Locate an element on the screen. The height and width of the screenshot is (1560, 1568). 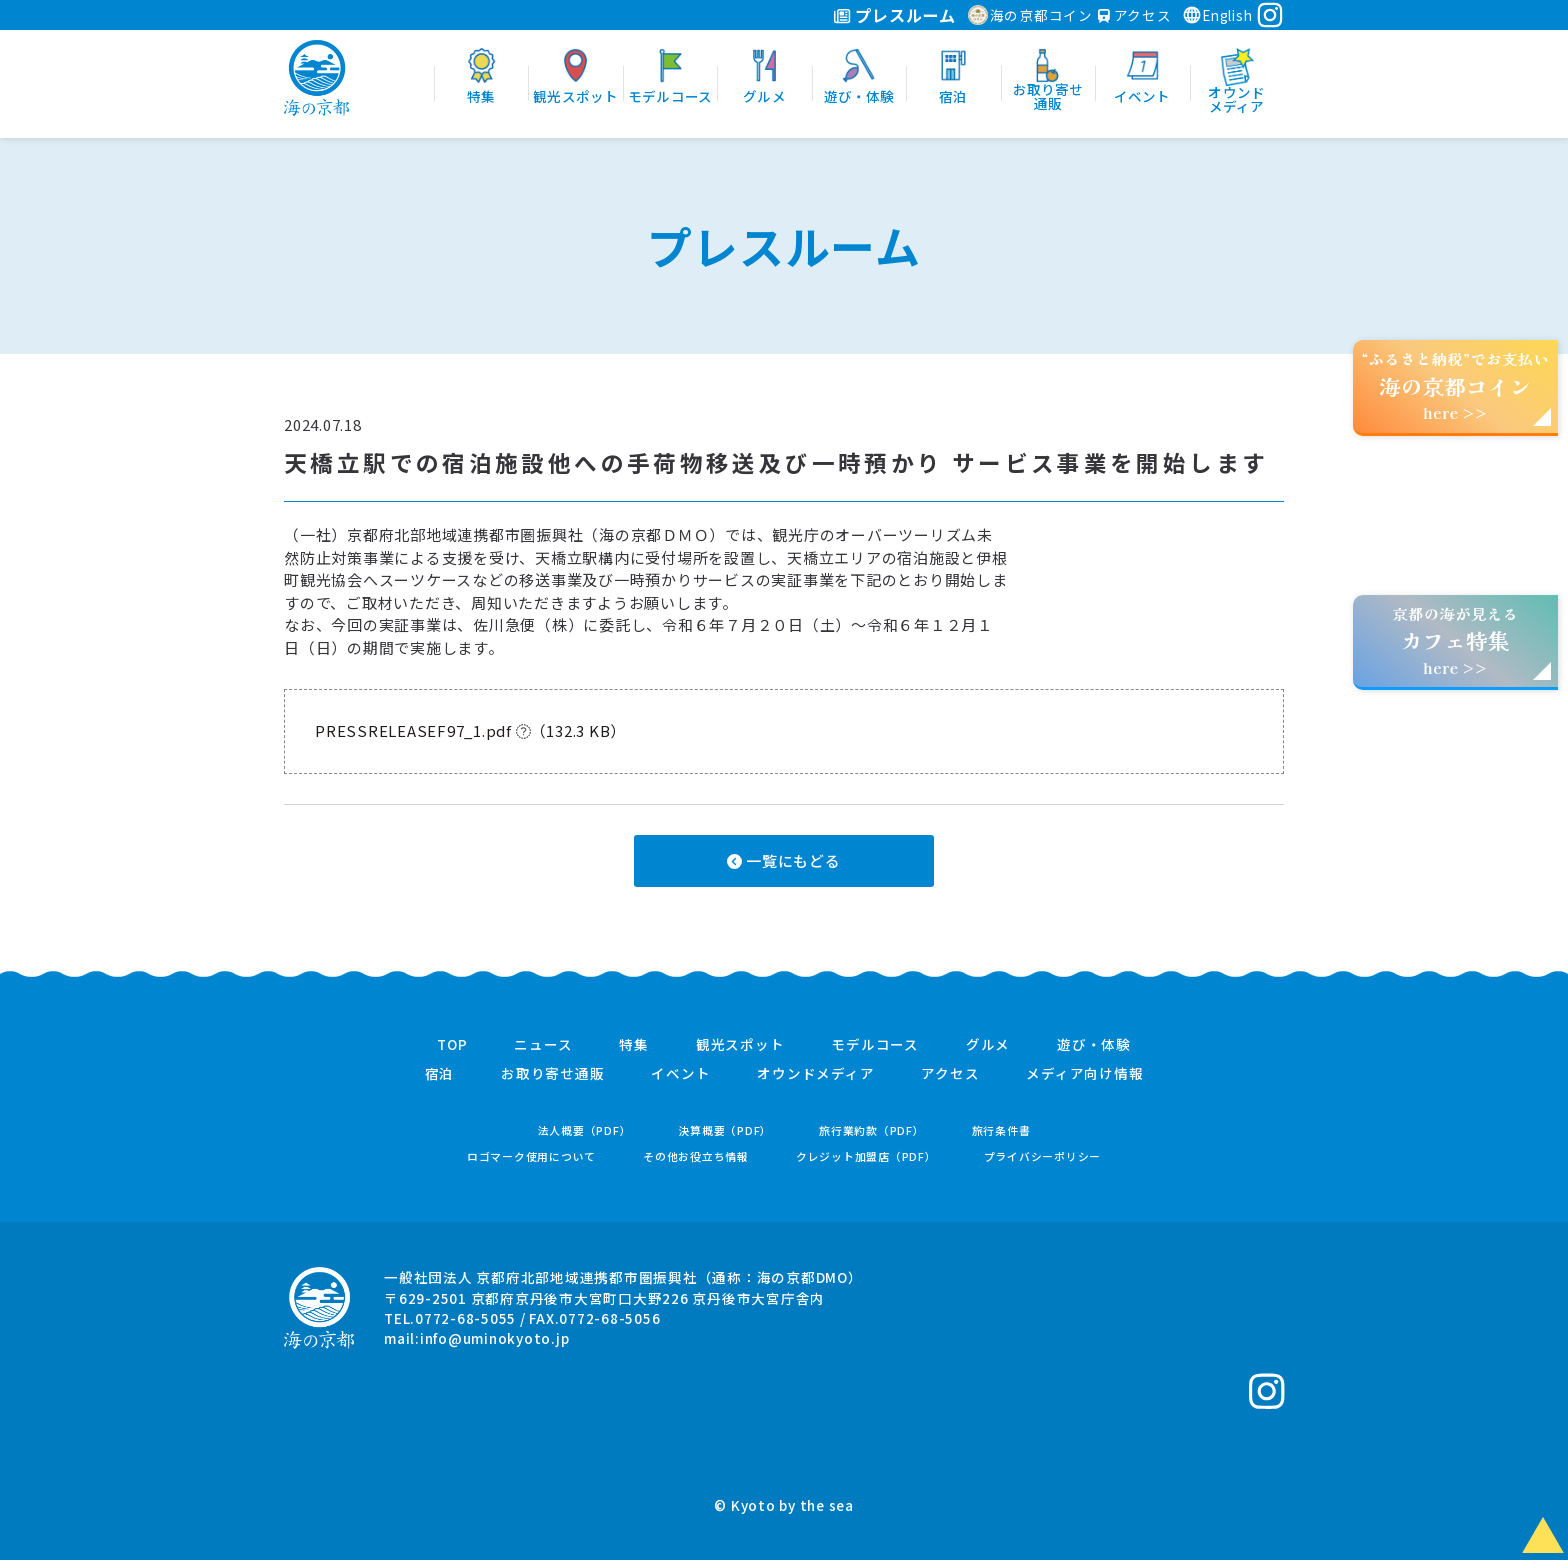
その他お役立ち情報 is located at coordinates (696, 1156).